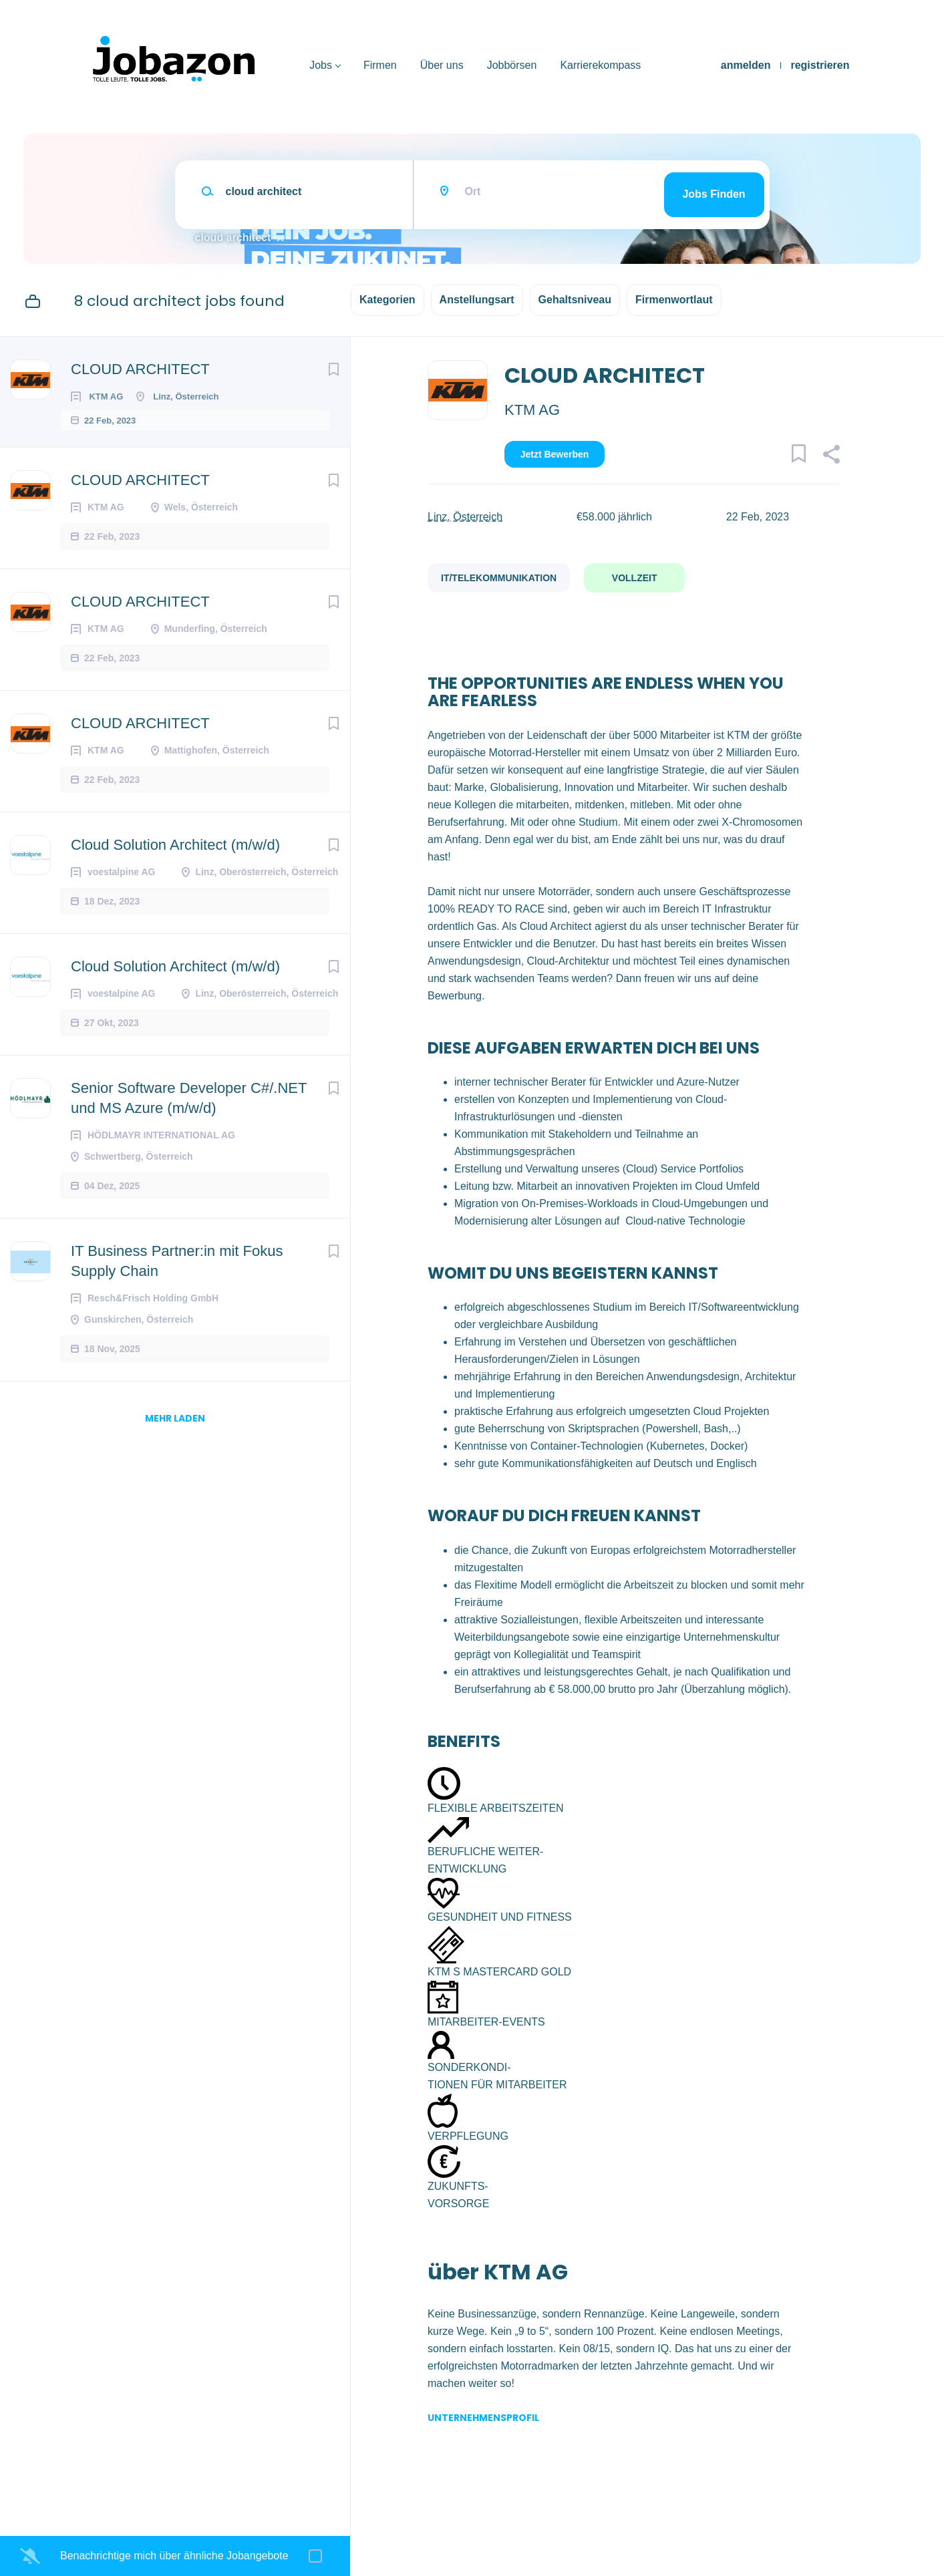 Image resolution: width=944 pixels, height=2576 pixels. I want to click on Jobbörsen, so click(512, 65).